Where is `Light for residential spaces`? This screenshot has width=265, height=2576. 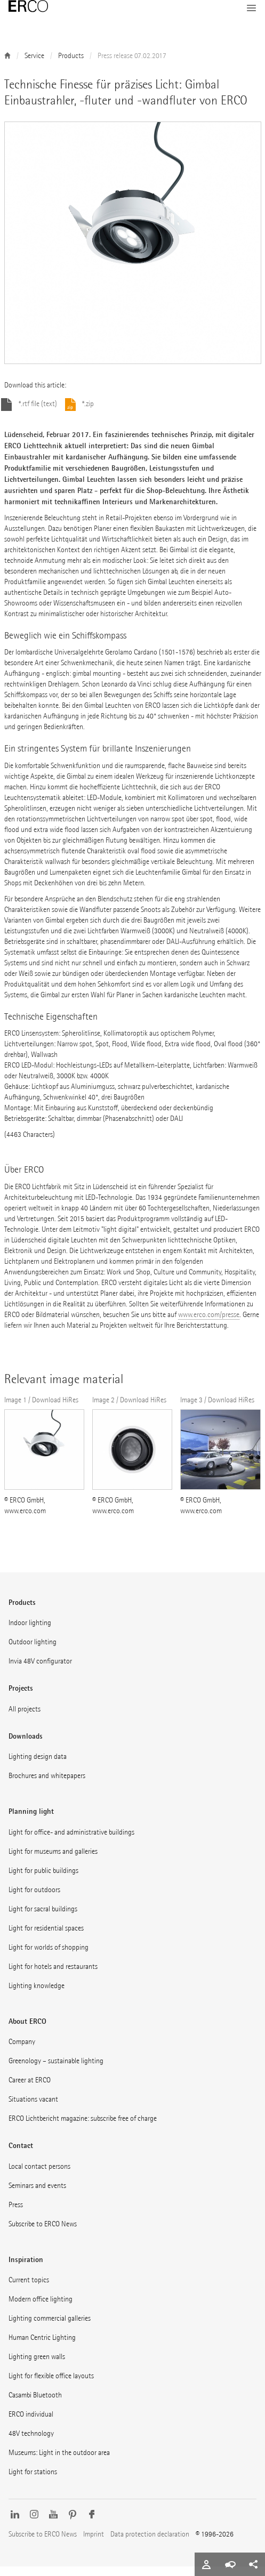
Light for residential spaces is located at coordinates (46, 1937).